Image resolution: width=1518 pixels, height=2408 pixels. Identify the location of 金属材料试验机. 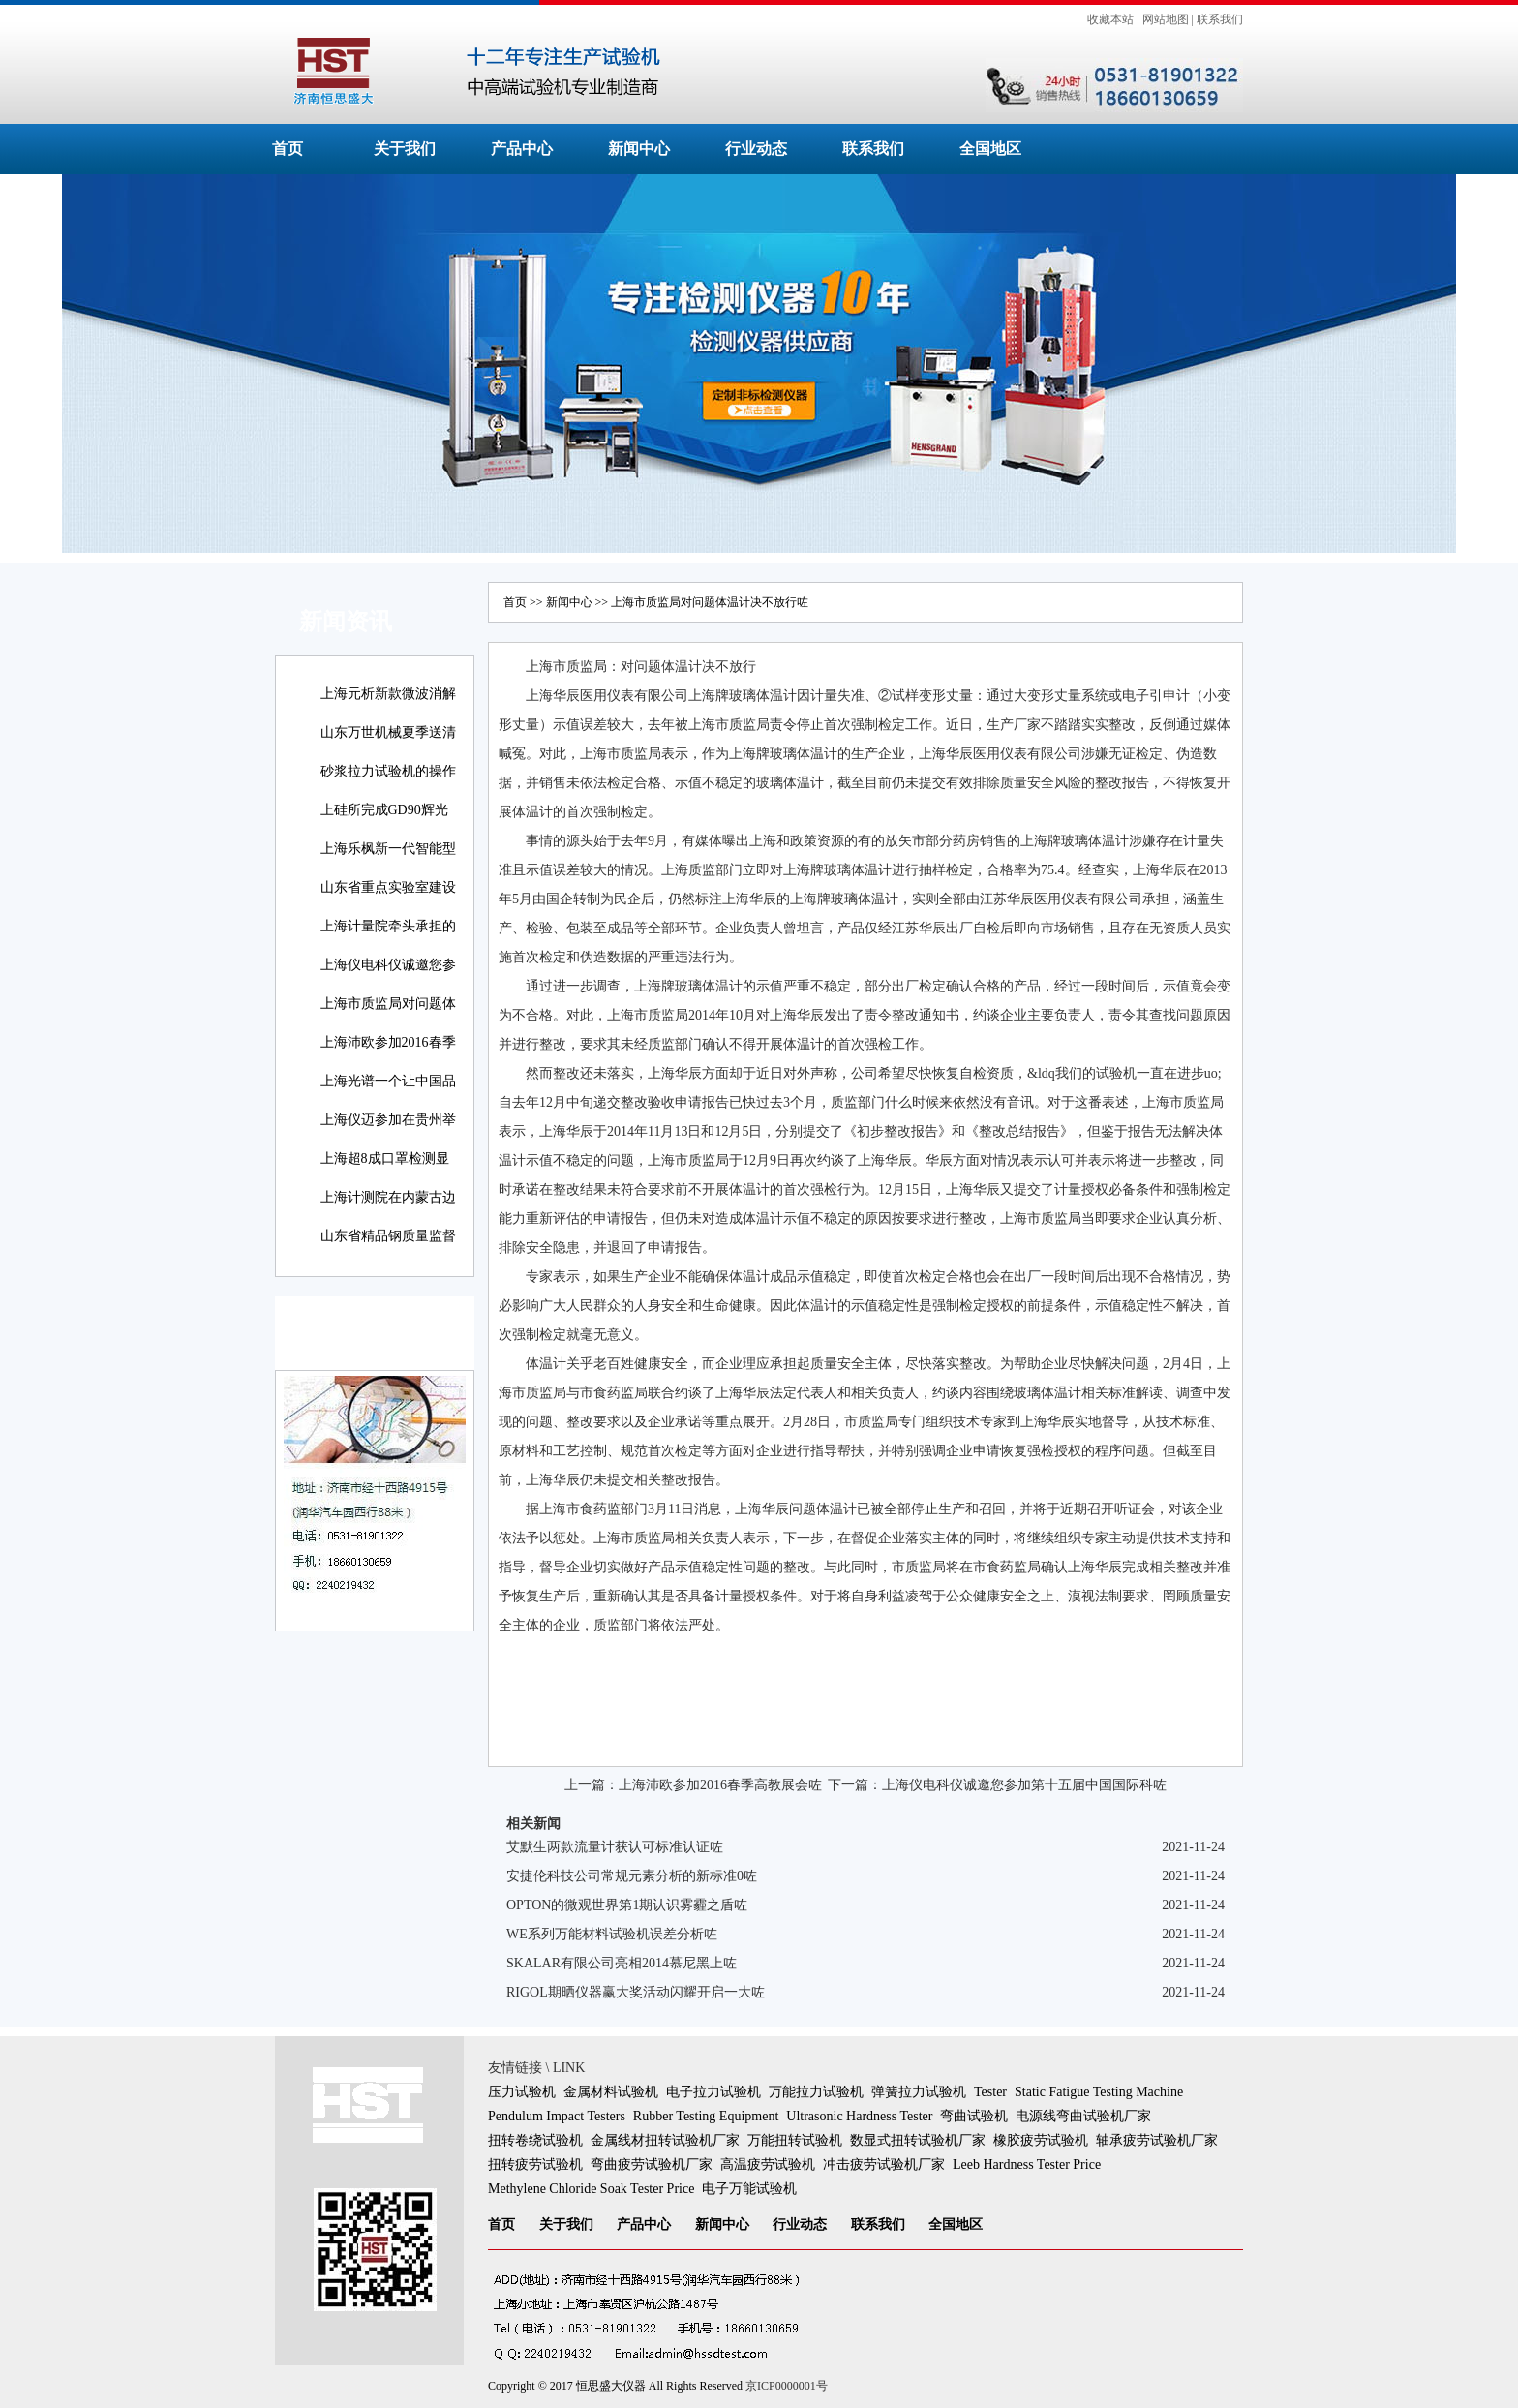
(610, 2092).